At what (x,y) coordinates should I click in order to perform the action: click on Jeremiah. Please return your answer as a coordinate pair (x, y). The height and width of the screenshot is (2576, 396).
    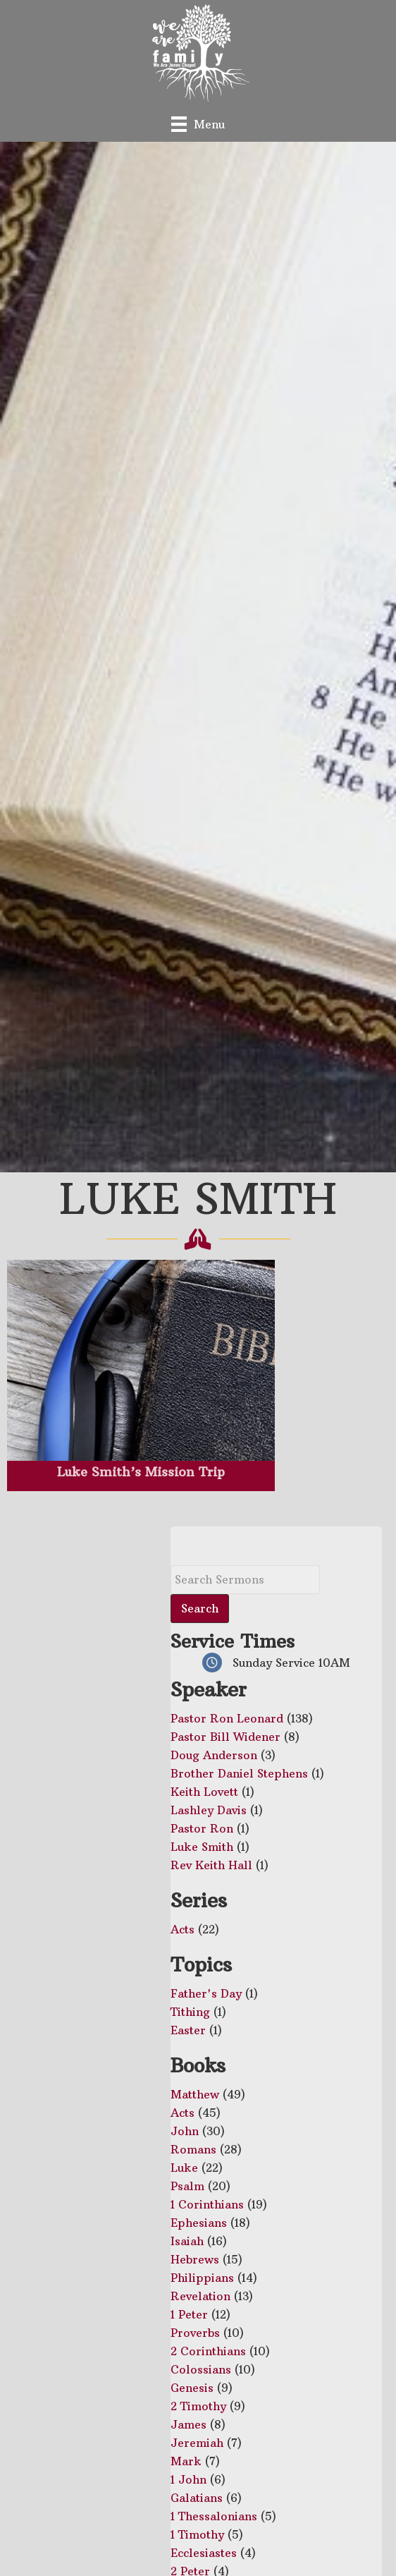
    Looking at the image, I should click on (197, 2443).